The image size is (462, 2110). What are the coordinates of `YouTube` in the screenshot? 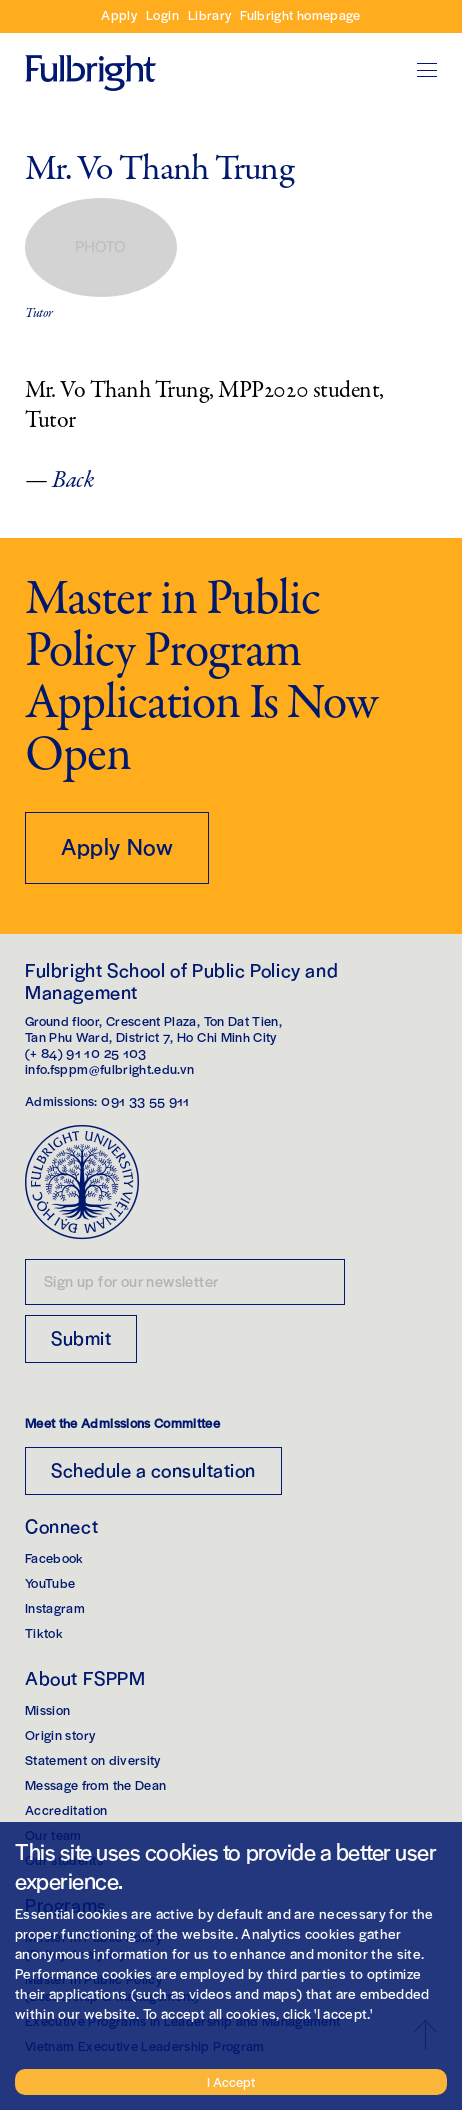 It's located at (50, 1582).